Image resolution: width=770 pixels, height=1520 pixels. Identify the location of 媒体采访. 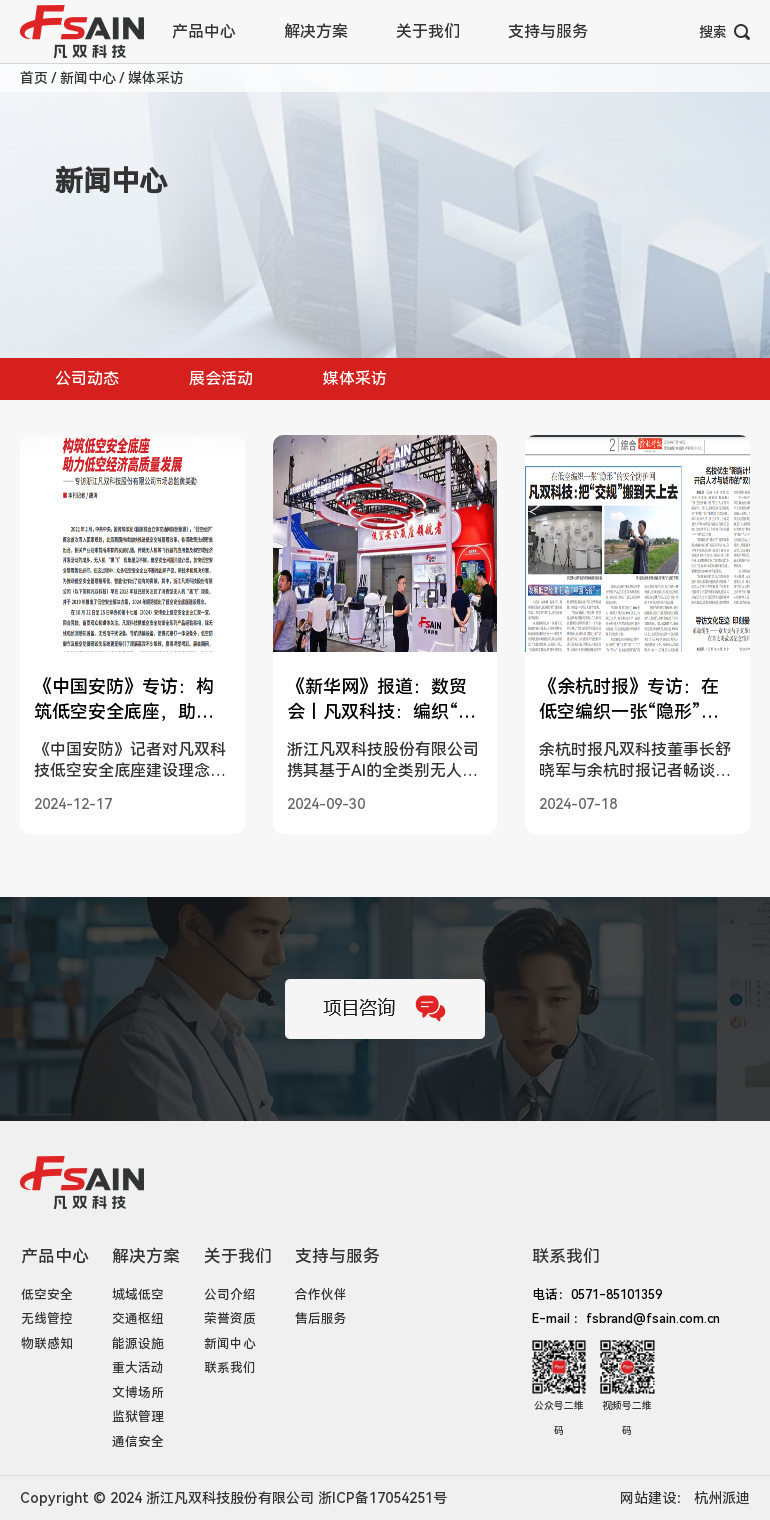
(156, 78).